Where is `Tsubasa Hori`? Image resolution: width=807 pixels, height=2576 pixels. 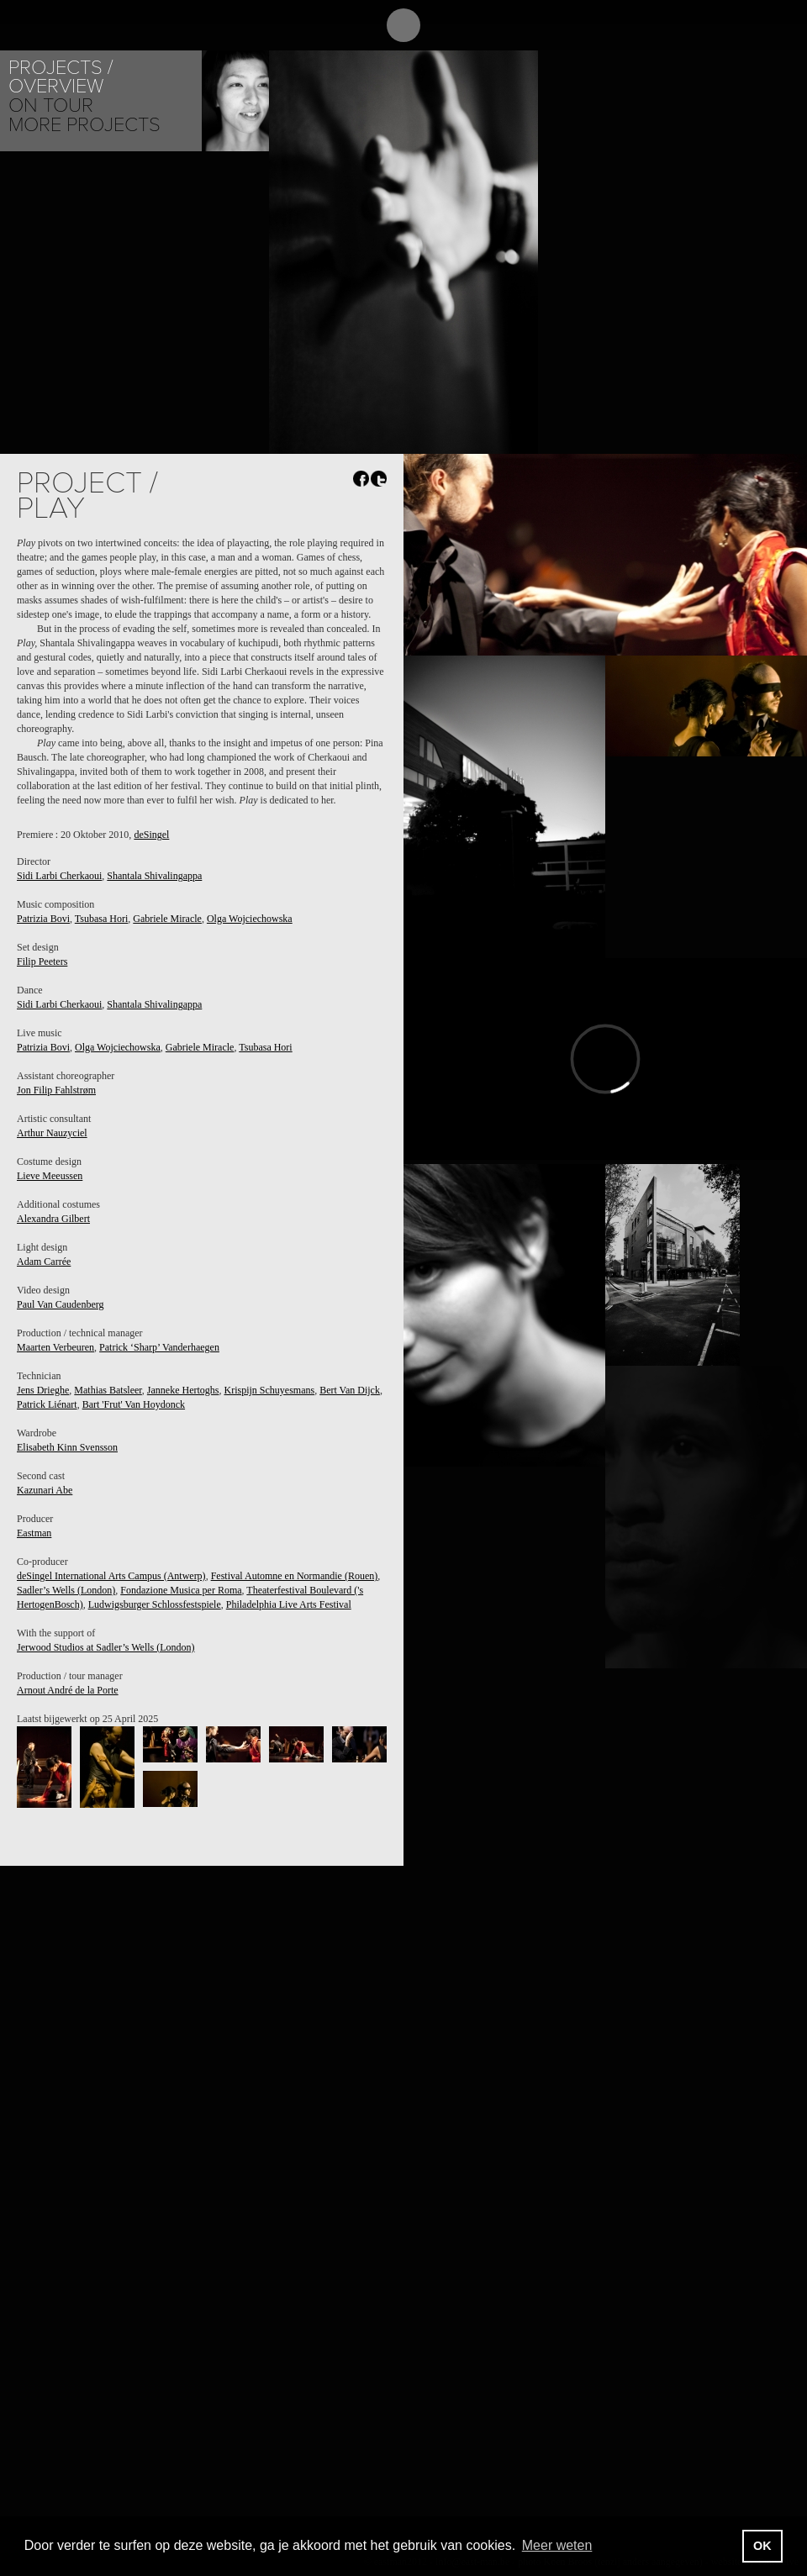
Tsubasa Hori is located at coordinates (101, 919).